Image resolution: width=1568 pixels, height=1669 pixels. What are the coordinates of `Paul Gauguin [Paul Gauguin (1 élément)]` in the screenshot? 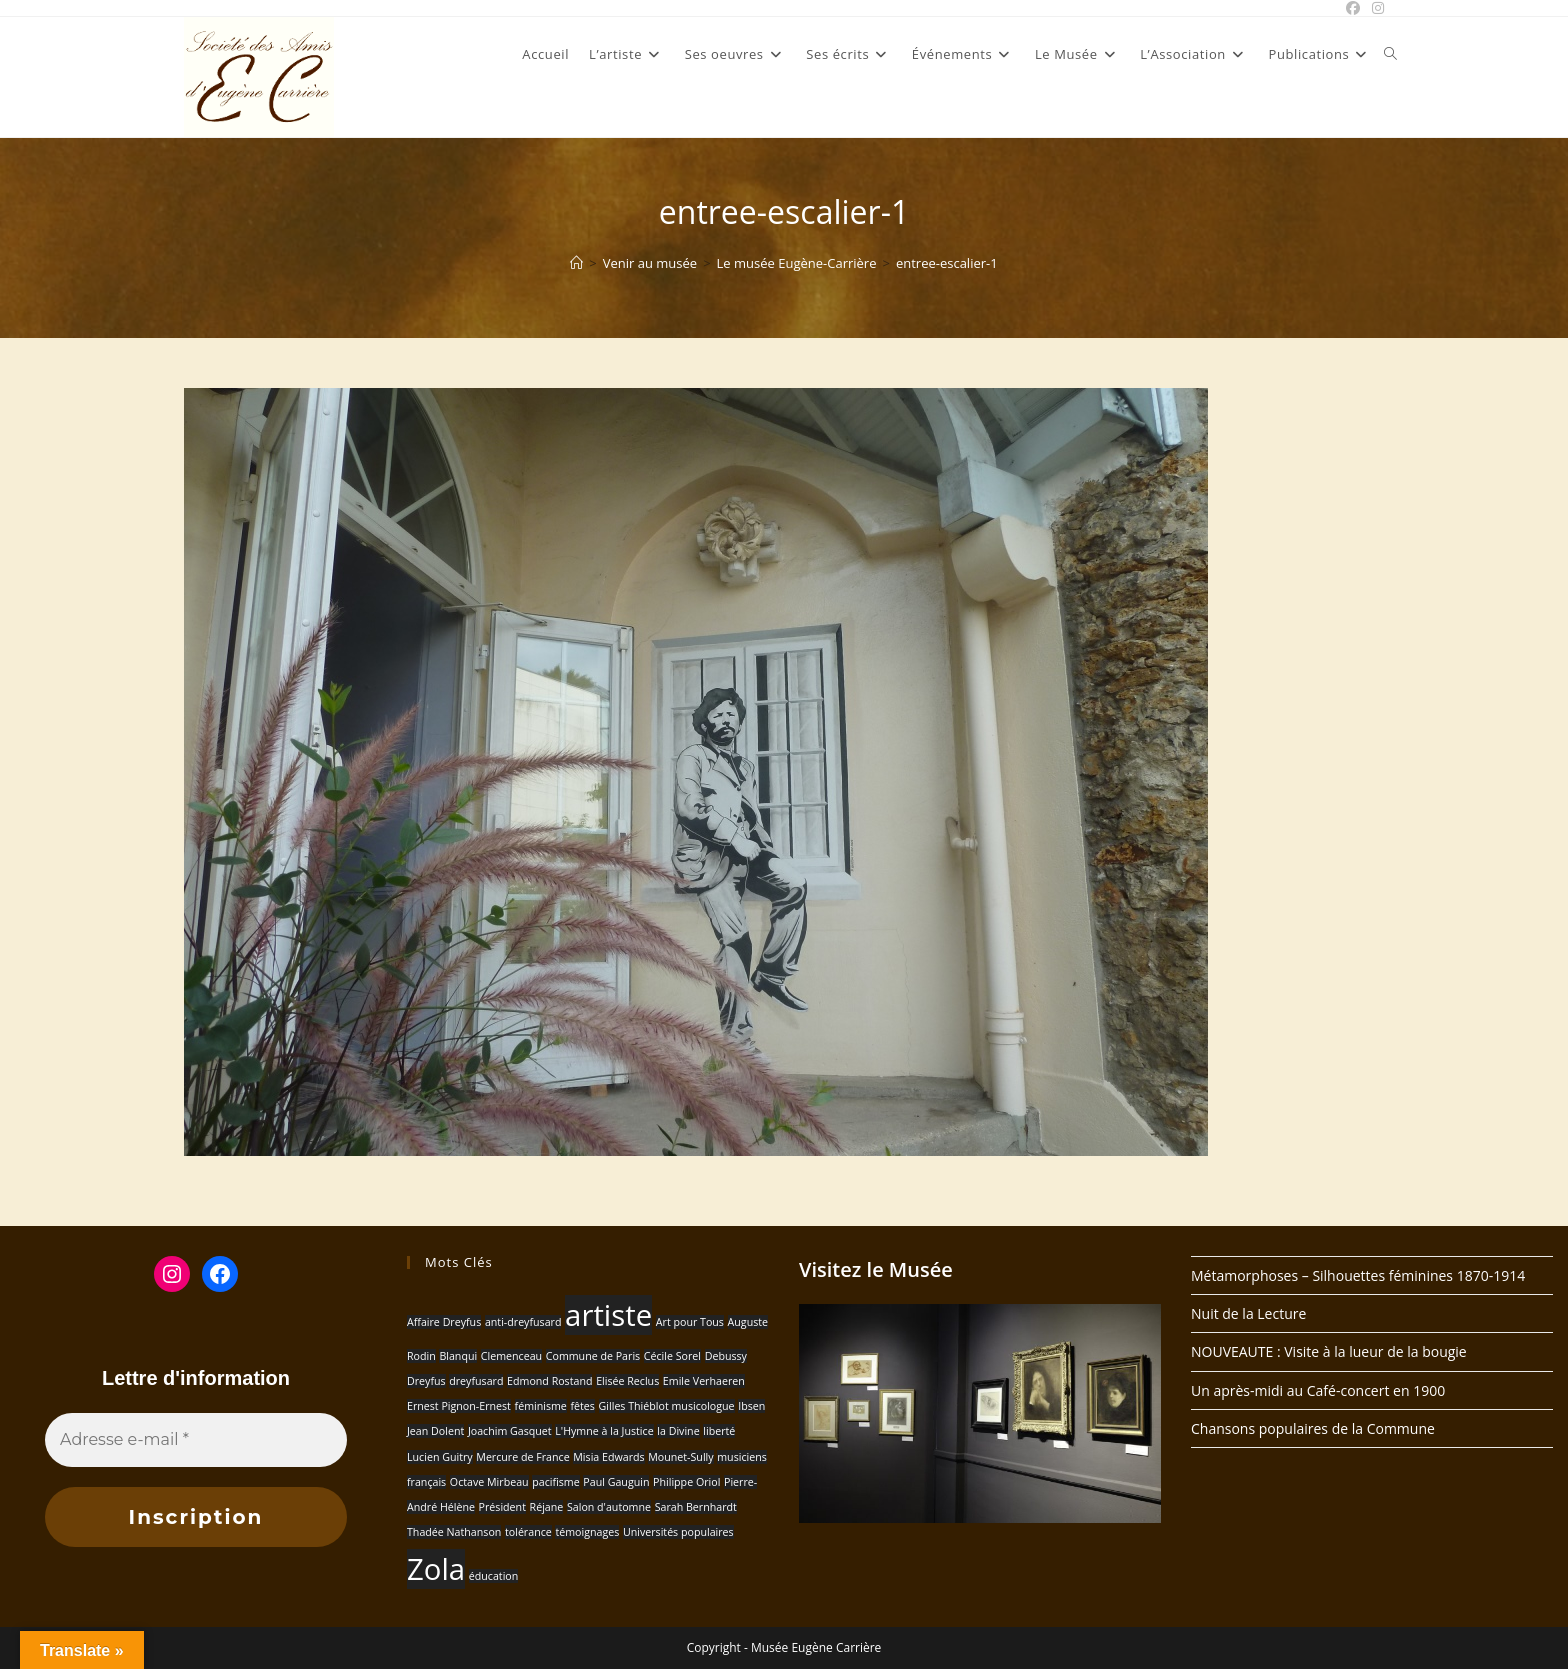 It's located at (616, 1482).